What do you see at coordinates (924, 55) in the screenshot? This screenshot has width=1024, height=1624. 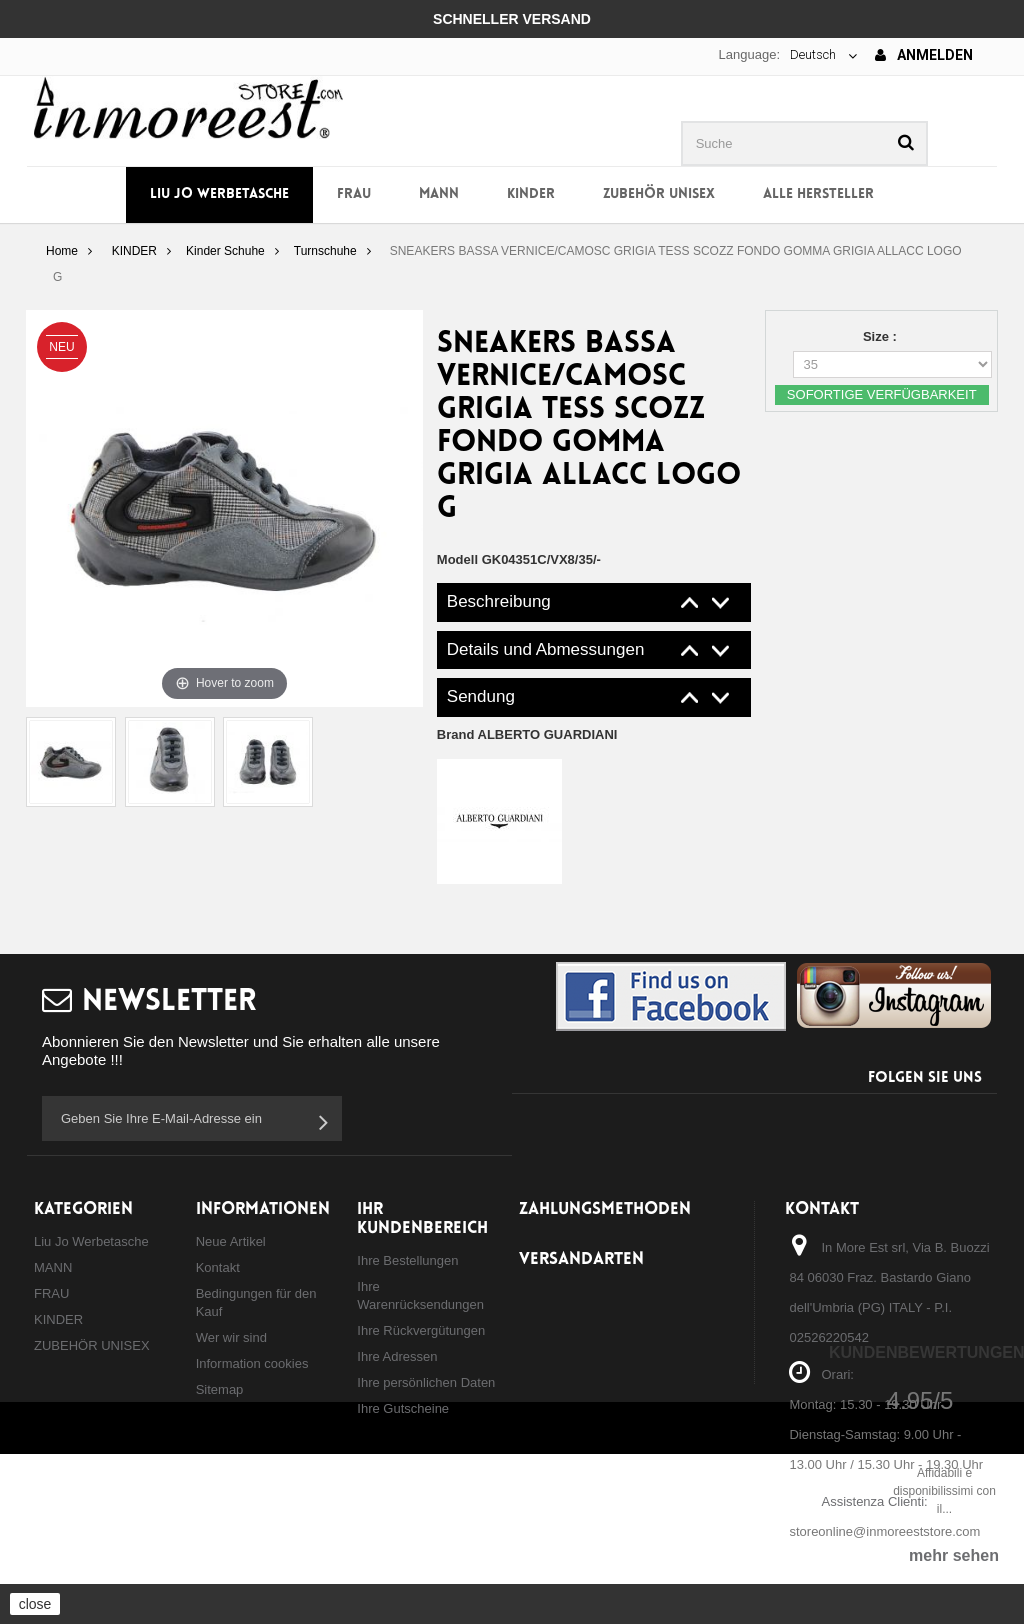 I see `Anmelden` at bounding box center [924, 55].